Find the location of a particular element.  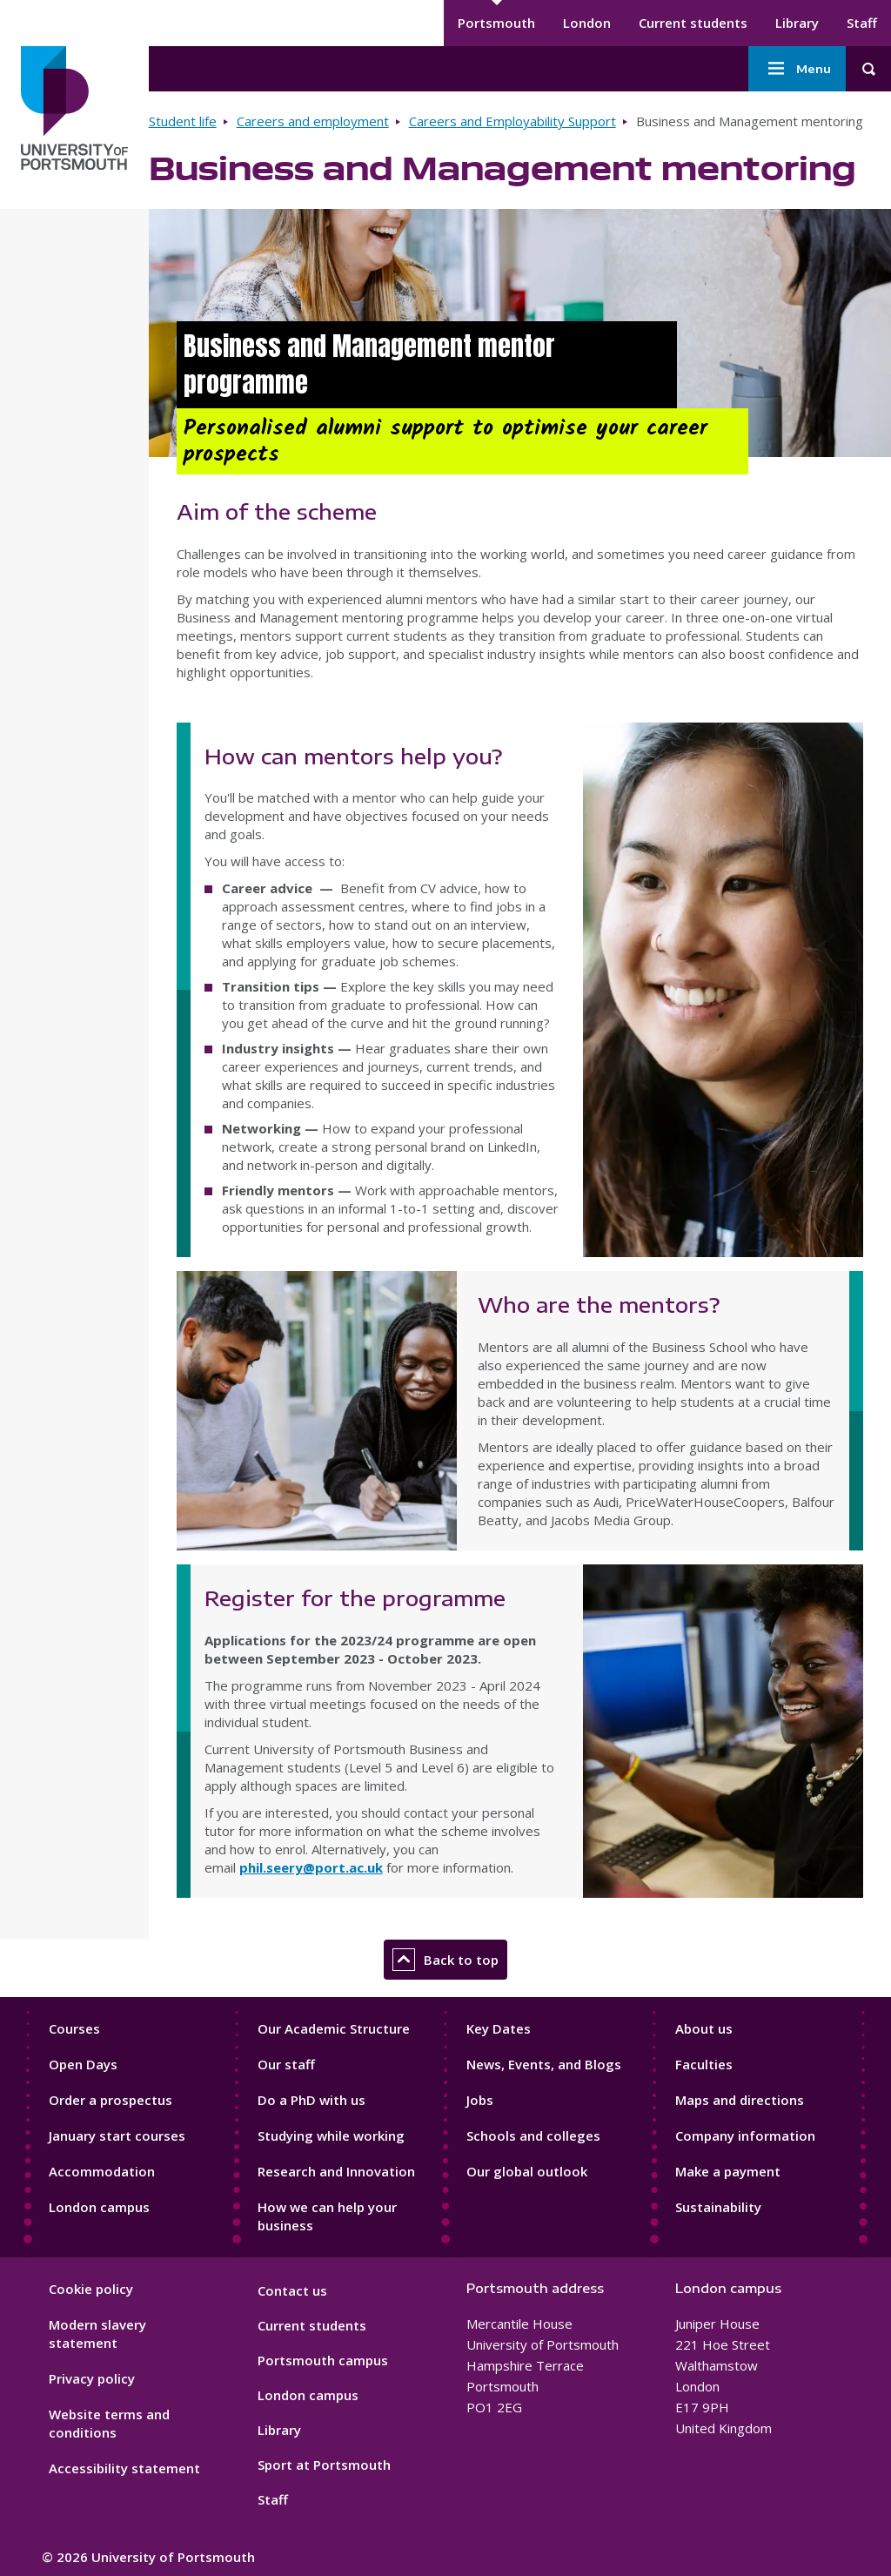

London campus is located at coordinates (99, 2207).